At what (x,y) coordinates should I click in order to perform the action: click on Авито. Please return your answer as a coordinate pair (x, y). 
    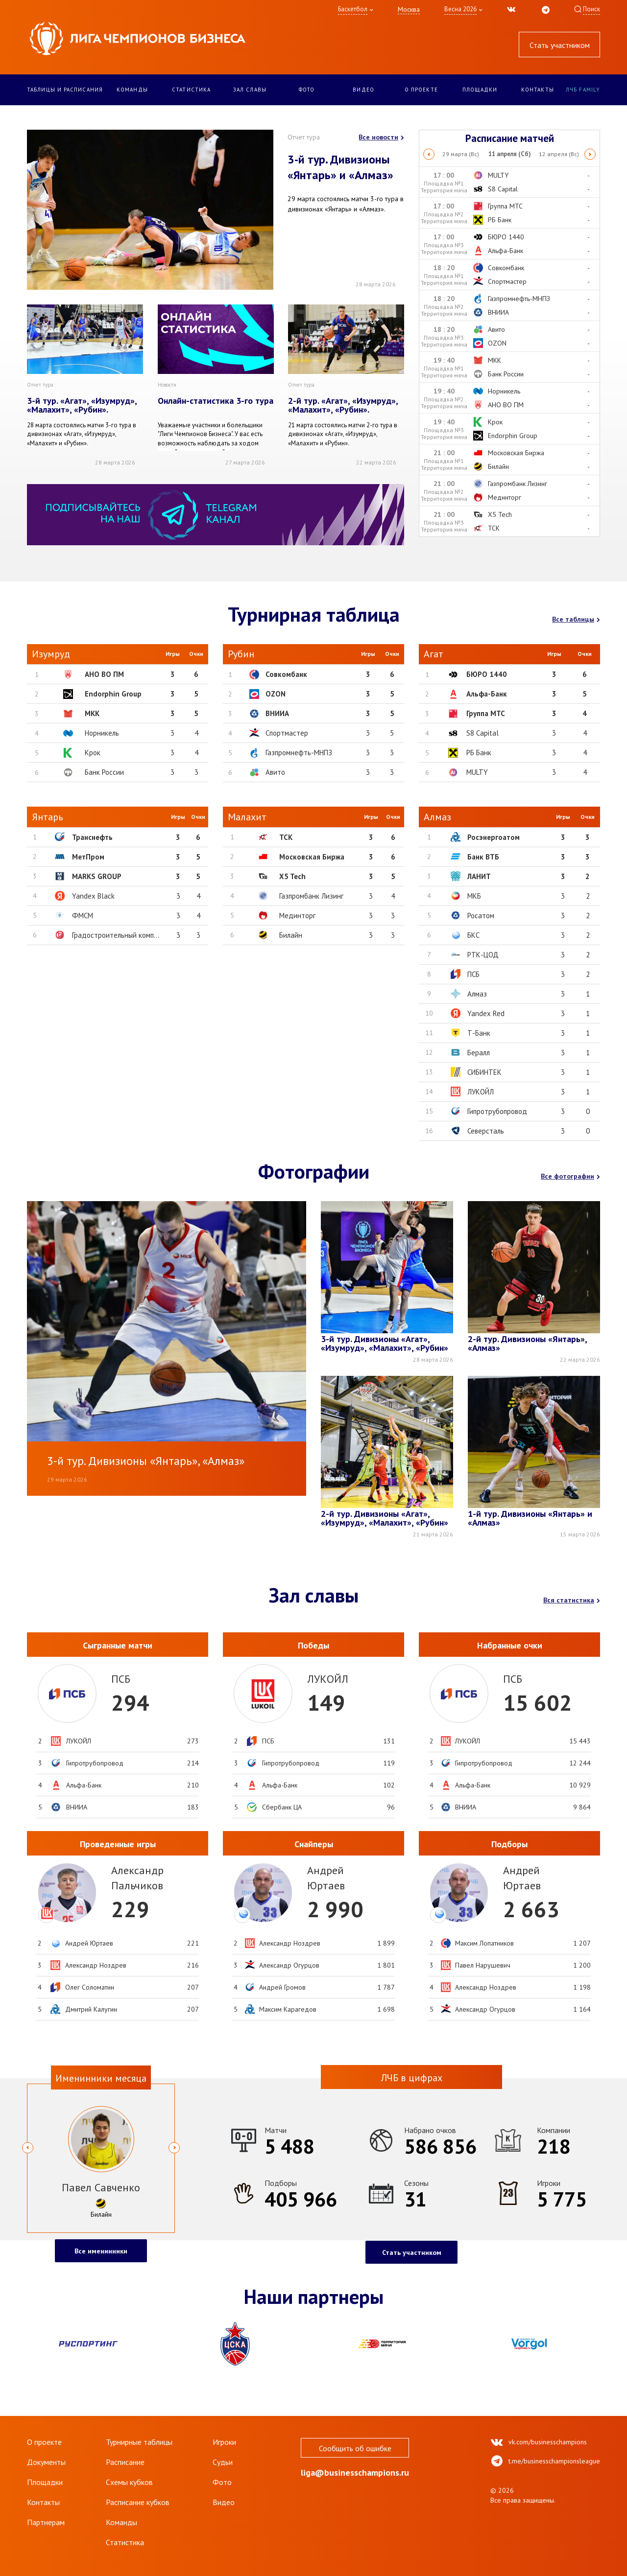
    Looking at the image, I should click on (275, 772).